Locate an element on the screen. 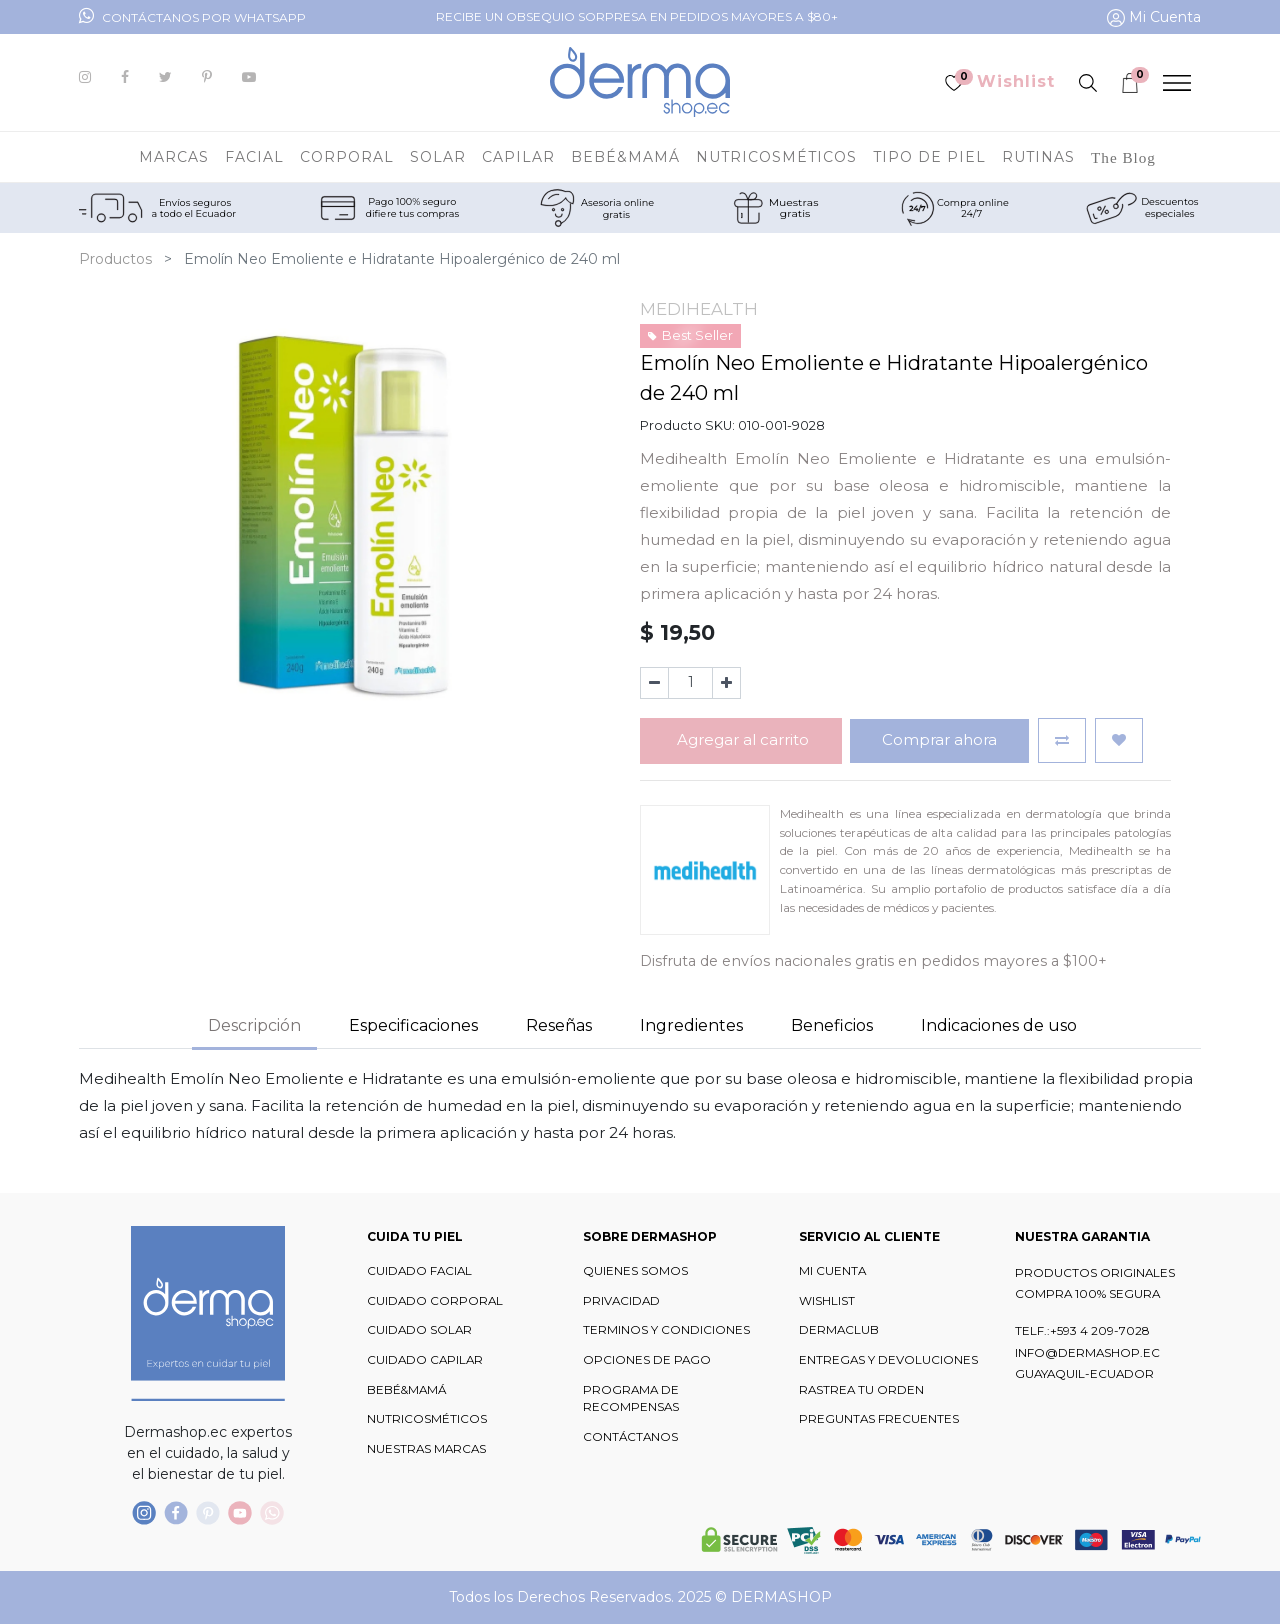 The height and width of the screenshot is (1624, 1280). [tab] is located at coordinates (691, 1027).